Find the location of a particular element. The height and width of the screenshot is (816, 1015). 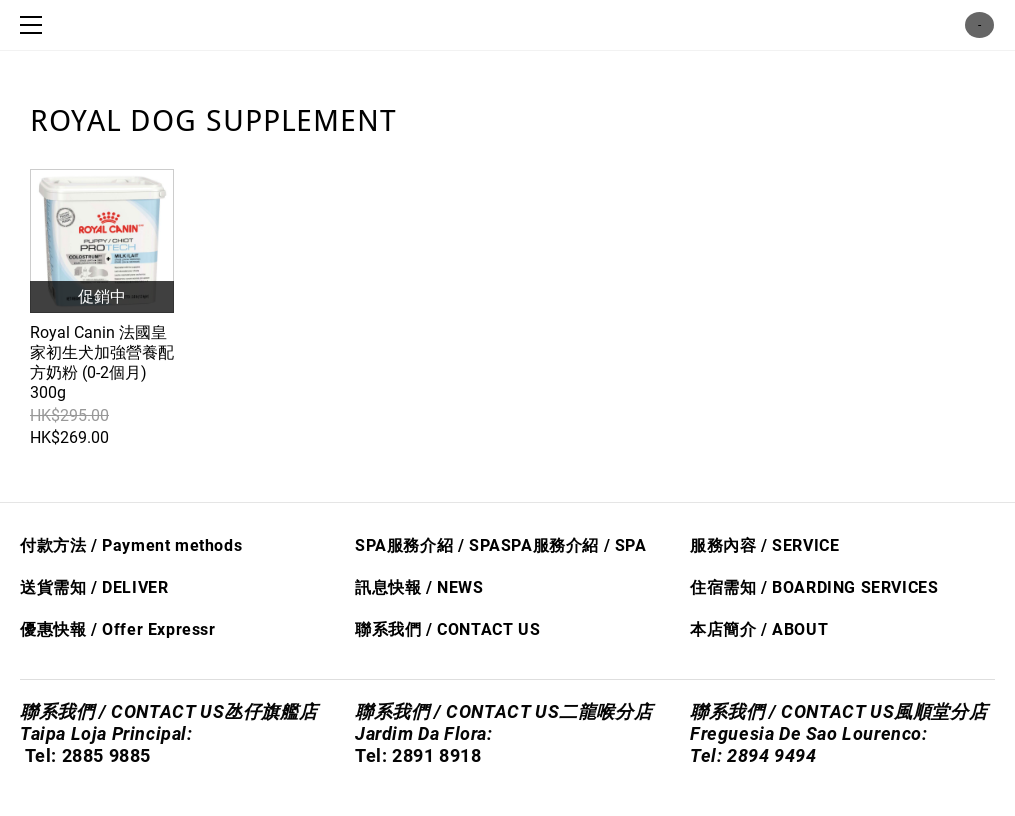

SPA服務介紹 / SPA is located at coordinates (428, 545).